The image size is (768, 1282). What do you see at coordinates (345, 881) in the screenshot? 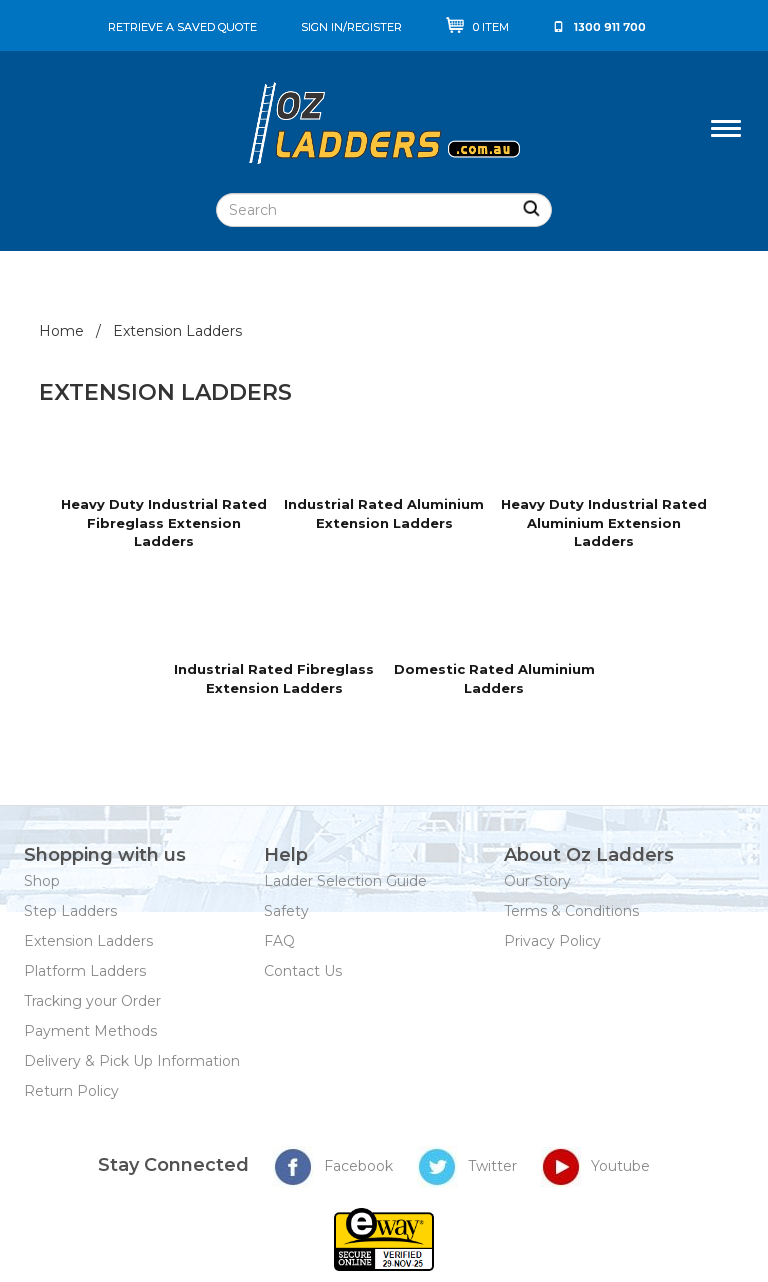
I see `Ladder Selection Guide` at bounding box center [345, 881].